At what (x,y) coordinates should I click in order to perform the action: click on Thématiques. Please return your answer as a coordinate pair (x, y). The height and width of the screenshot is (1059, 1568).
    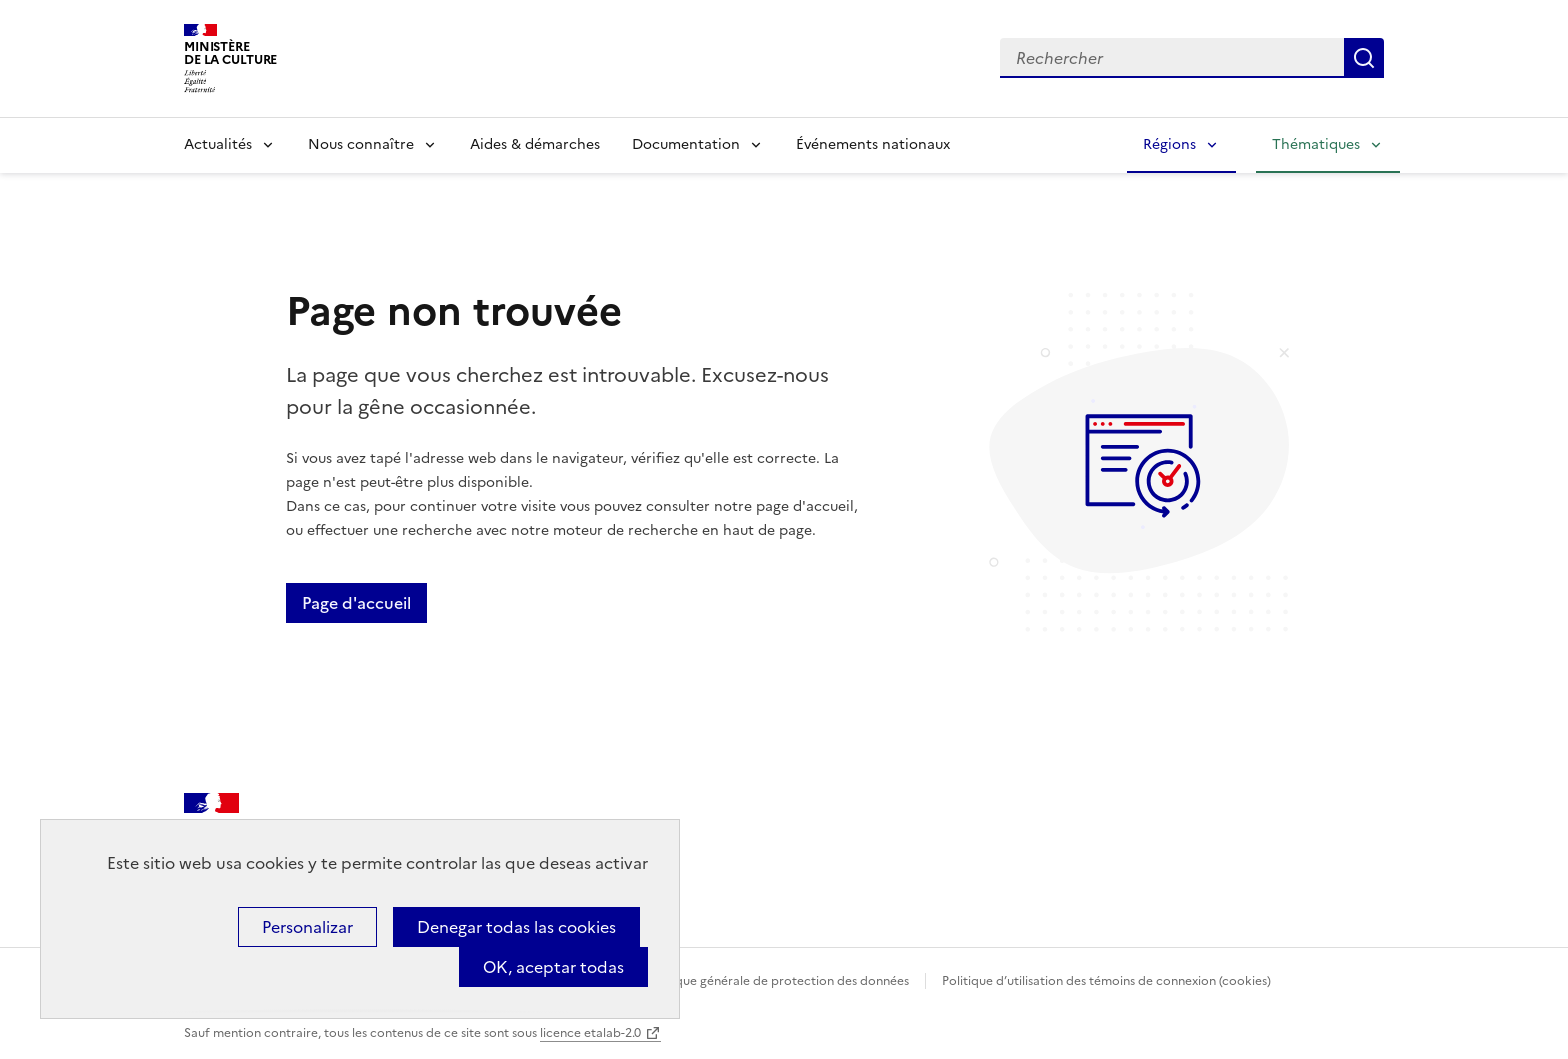
    Looking at the image, I should click on (1316, 144).